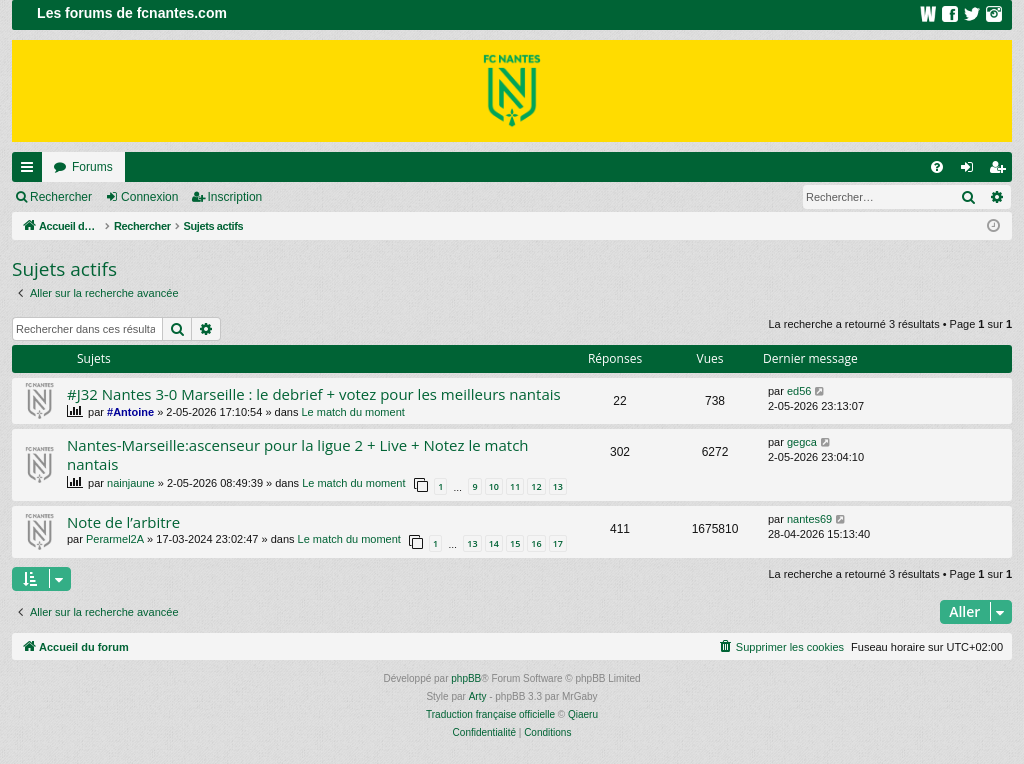 Image resolution: width=1024 pixels, height=764 pixels. What do you see at coordinates (115, 539) in the screenshot?
I see `Perarmel2A` at bounding box center [115, 539].